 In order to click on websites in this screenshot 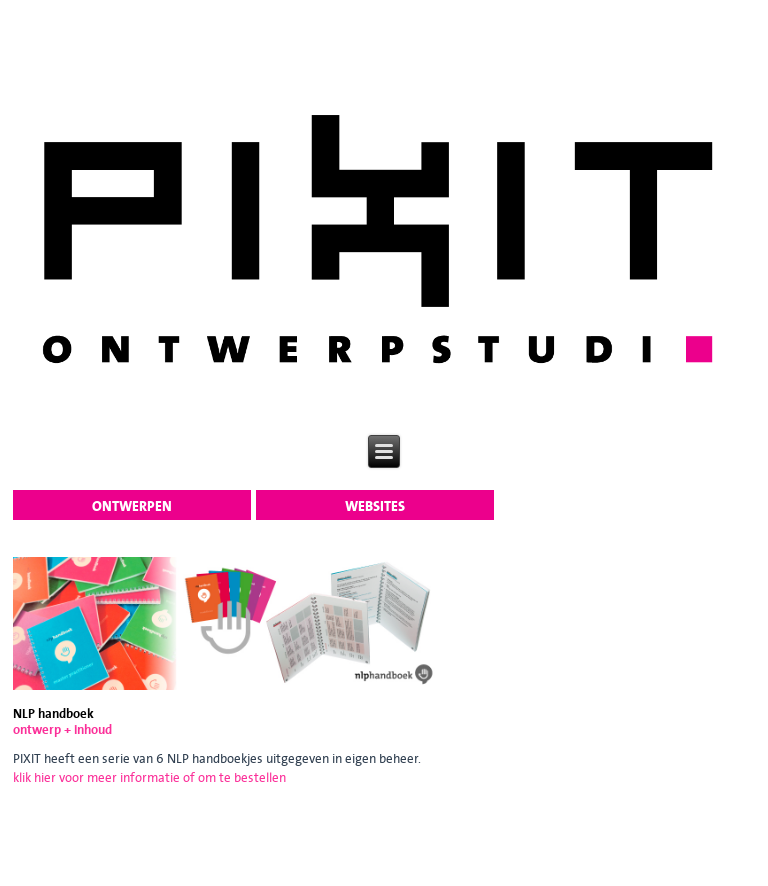, I will do `click(375, 506)`.